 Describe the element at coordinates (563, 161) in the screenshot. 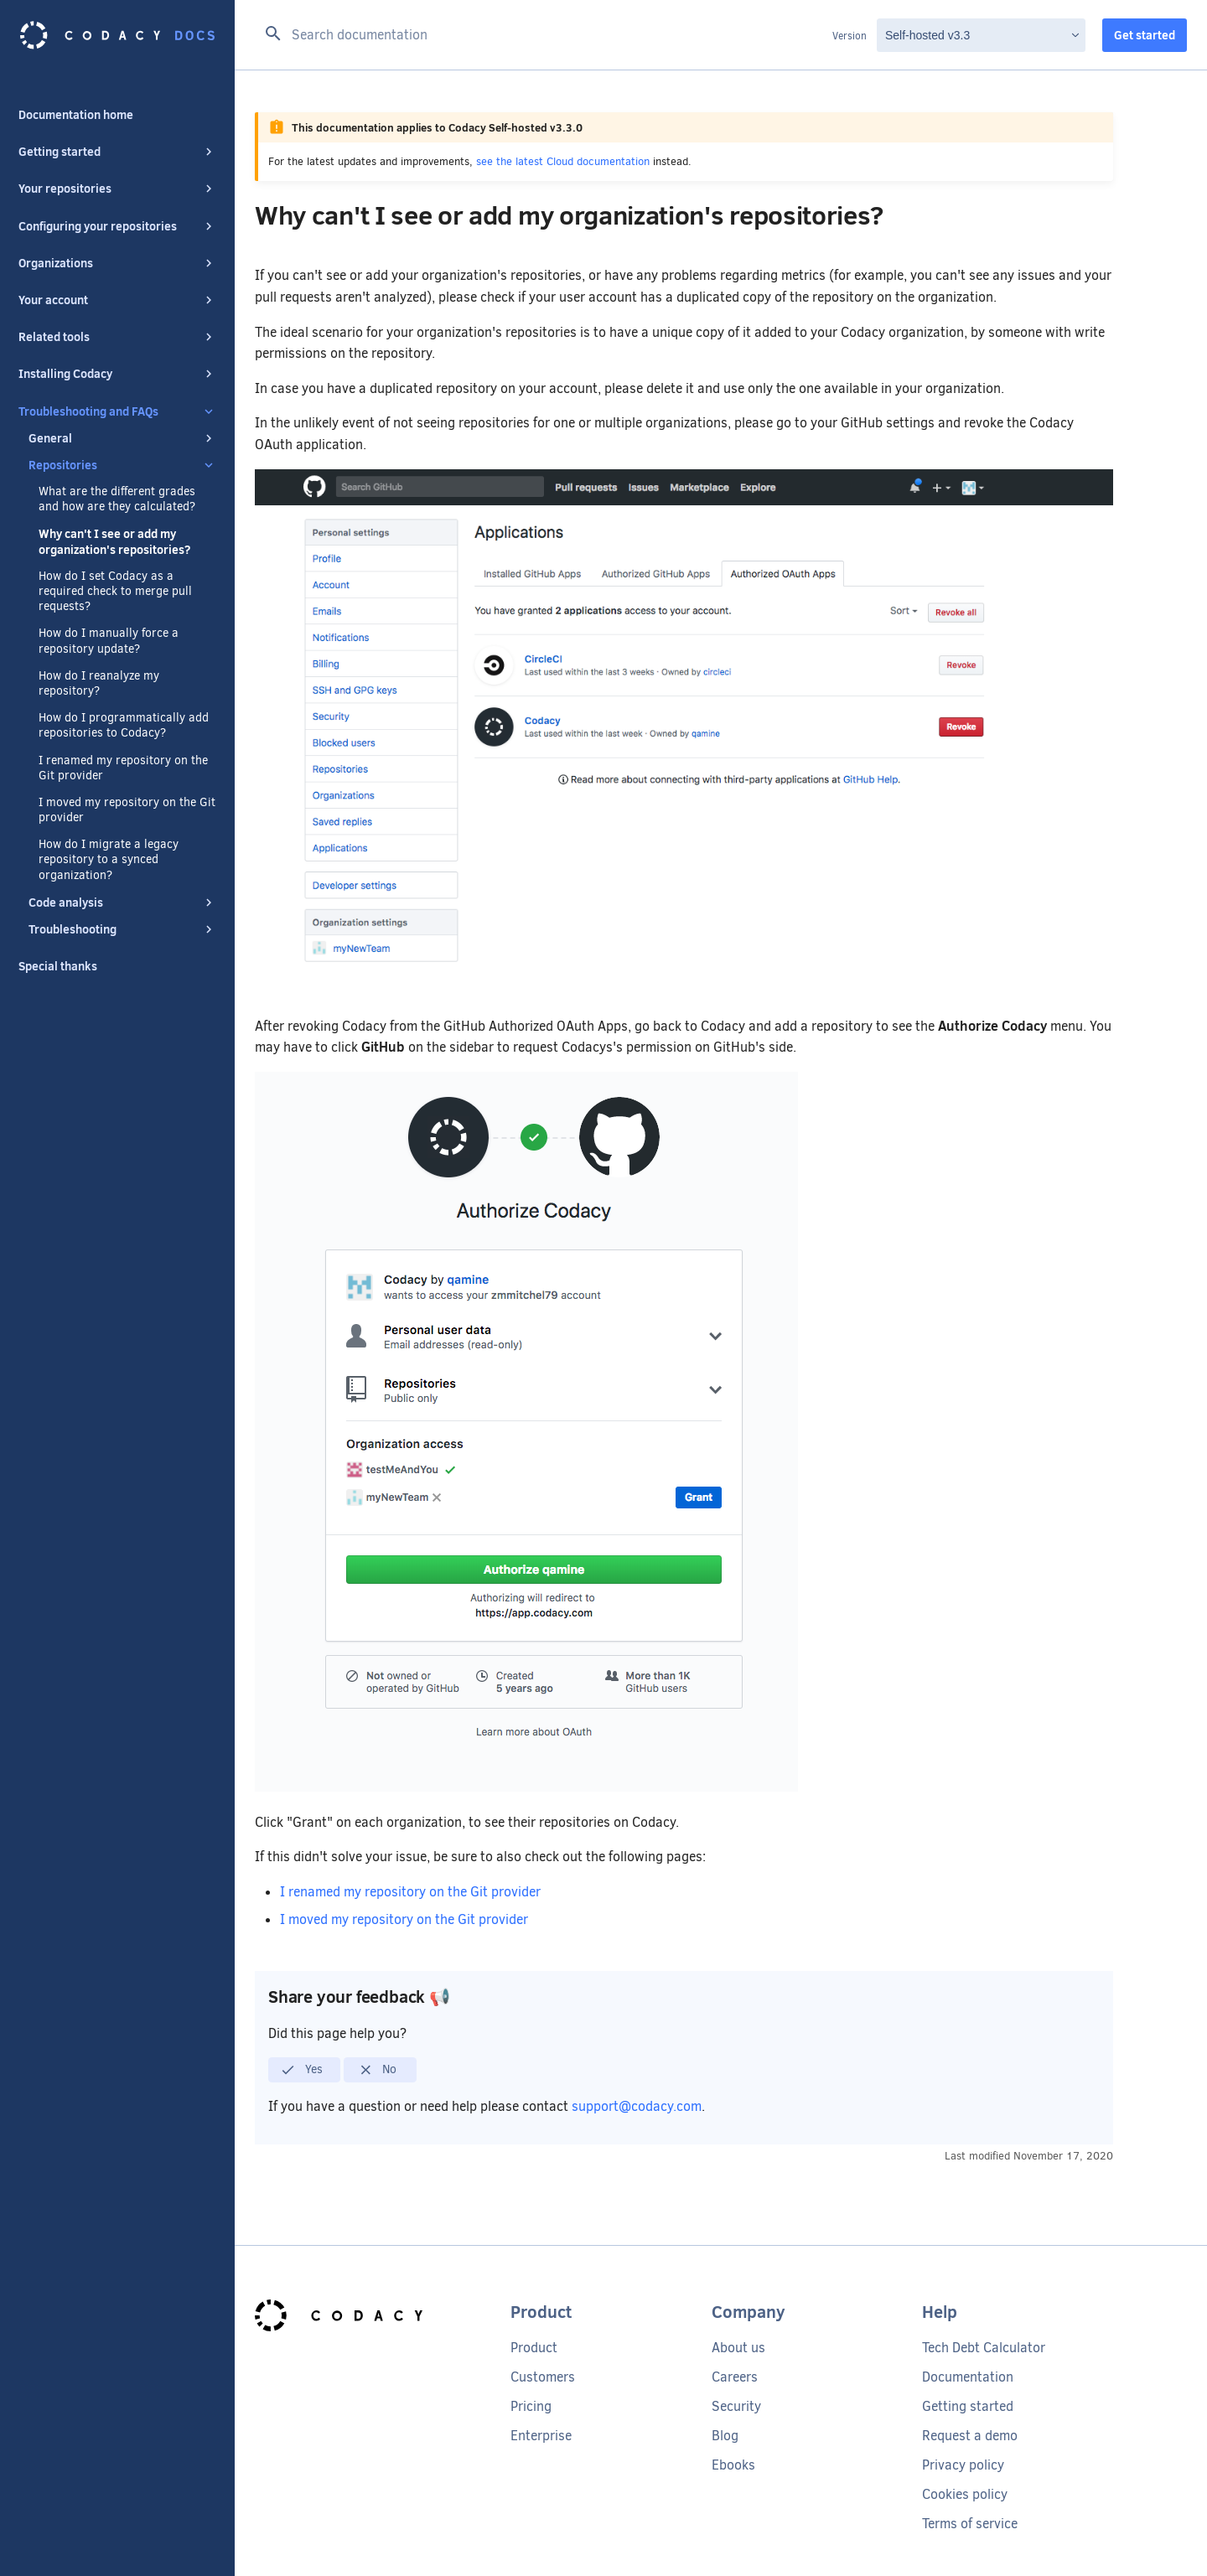

I see `see the latest Cloud documentation` at that location.